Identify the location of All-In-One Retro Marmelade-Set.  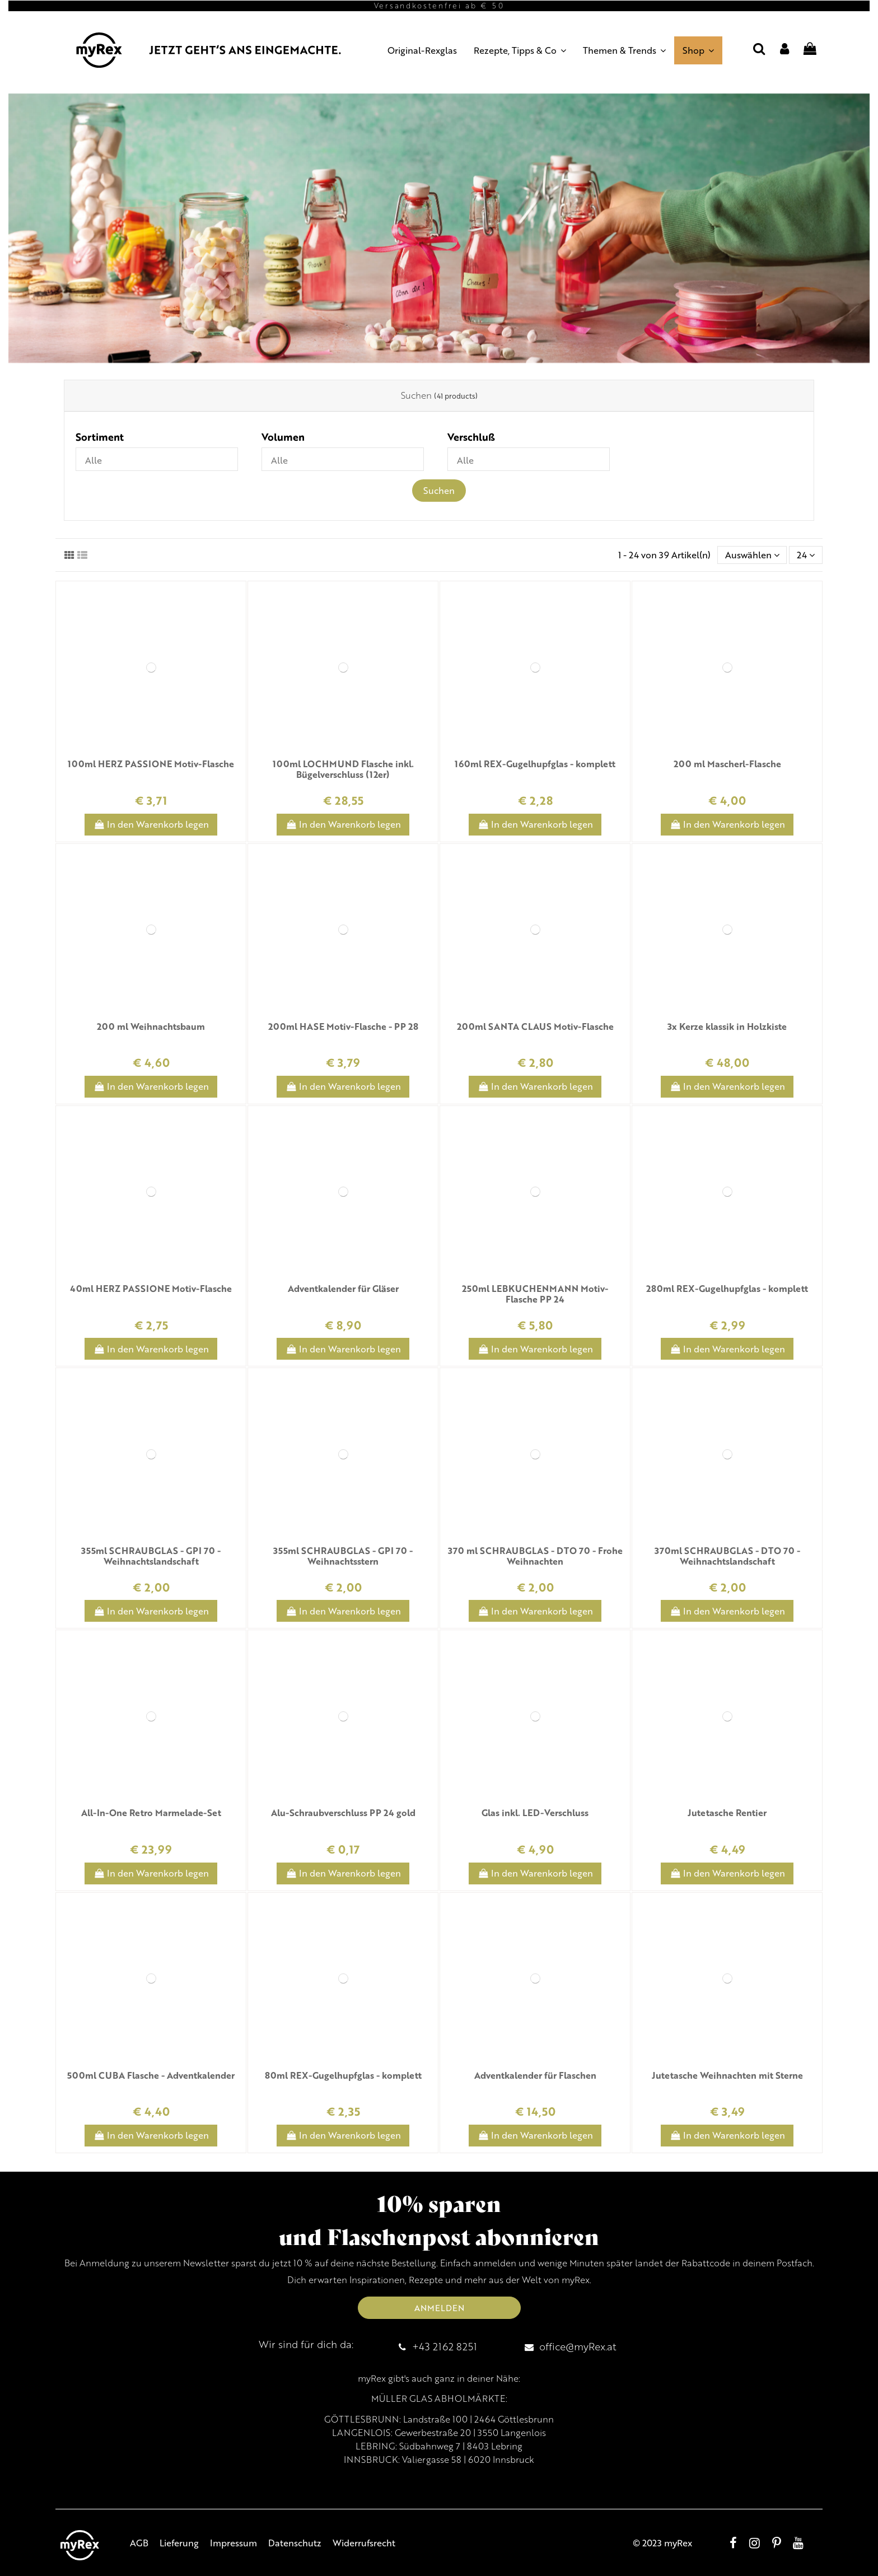
(151, 1812).